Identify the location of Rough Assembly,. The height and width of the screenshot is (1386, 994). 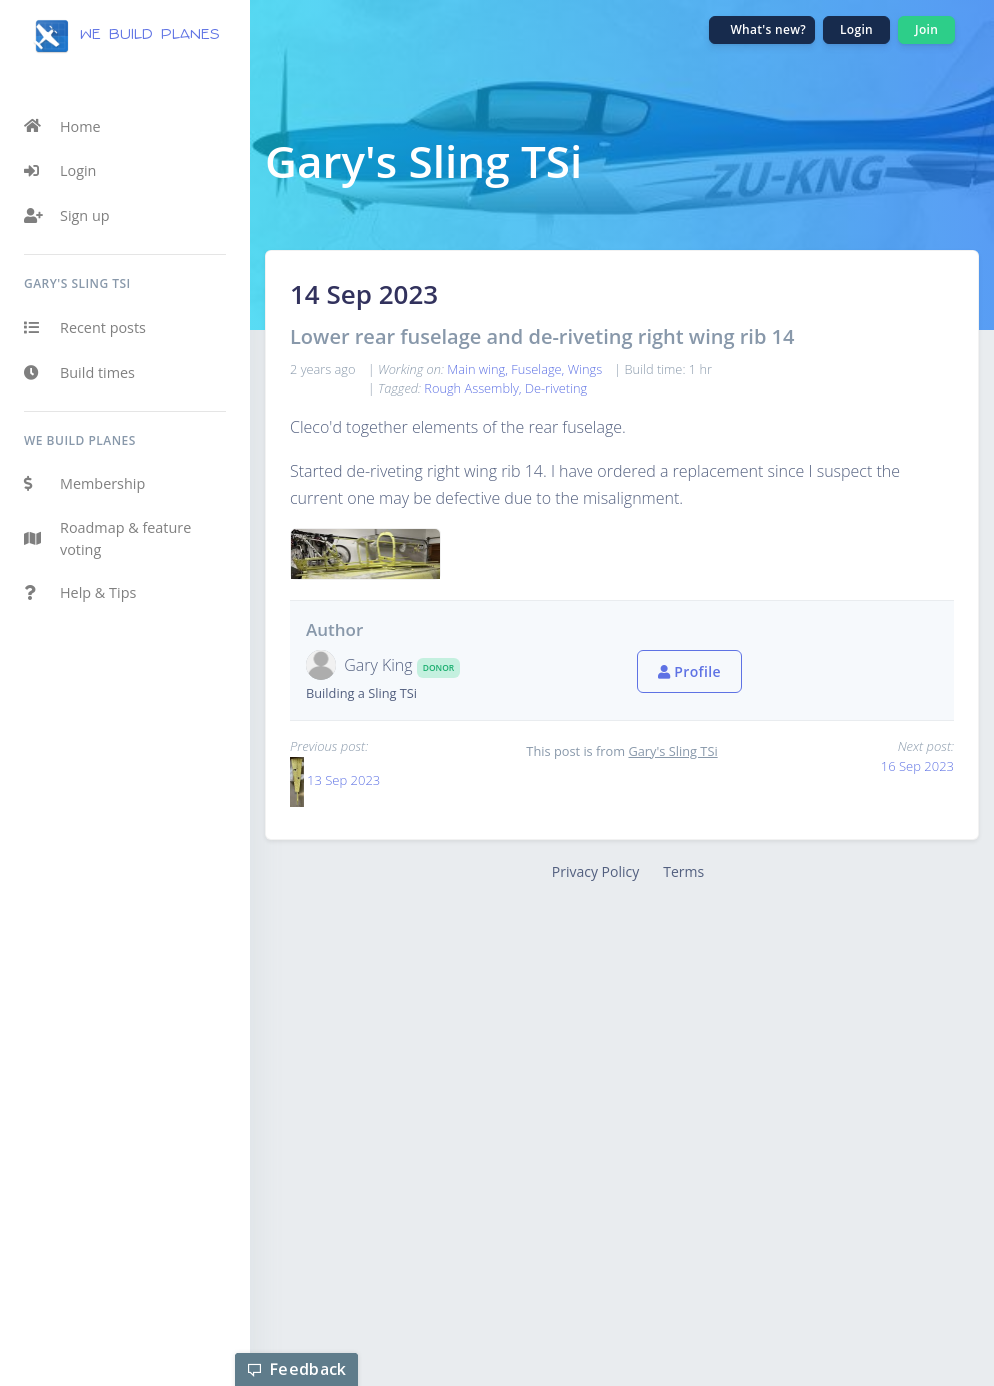
(474, 388).